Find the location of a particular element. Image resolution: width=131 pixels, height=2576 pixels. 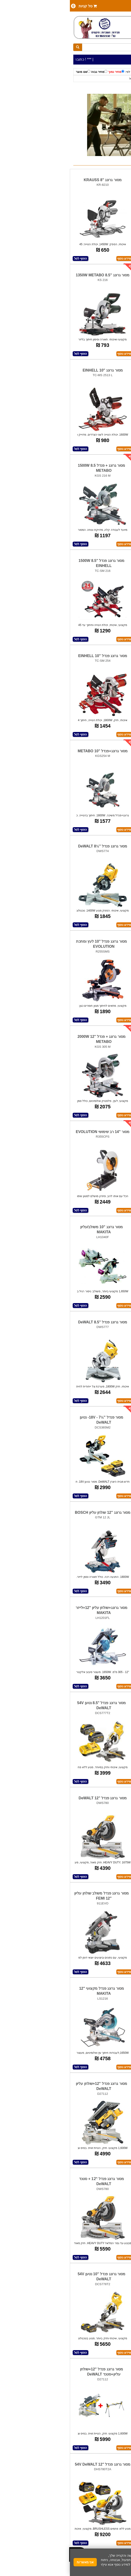

מסור גרונג "8 KRAUSS is located at coordinates (32, 180).